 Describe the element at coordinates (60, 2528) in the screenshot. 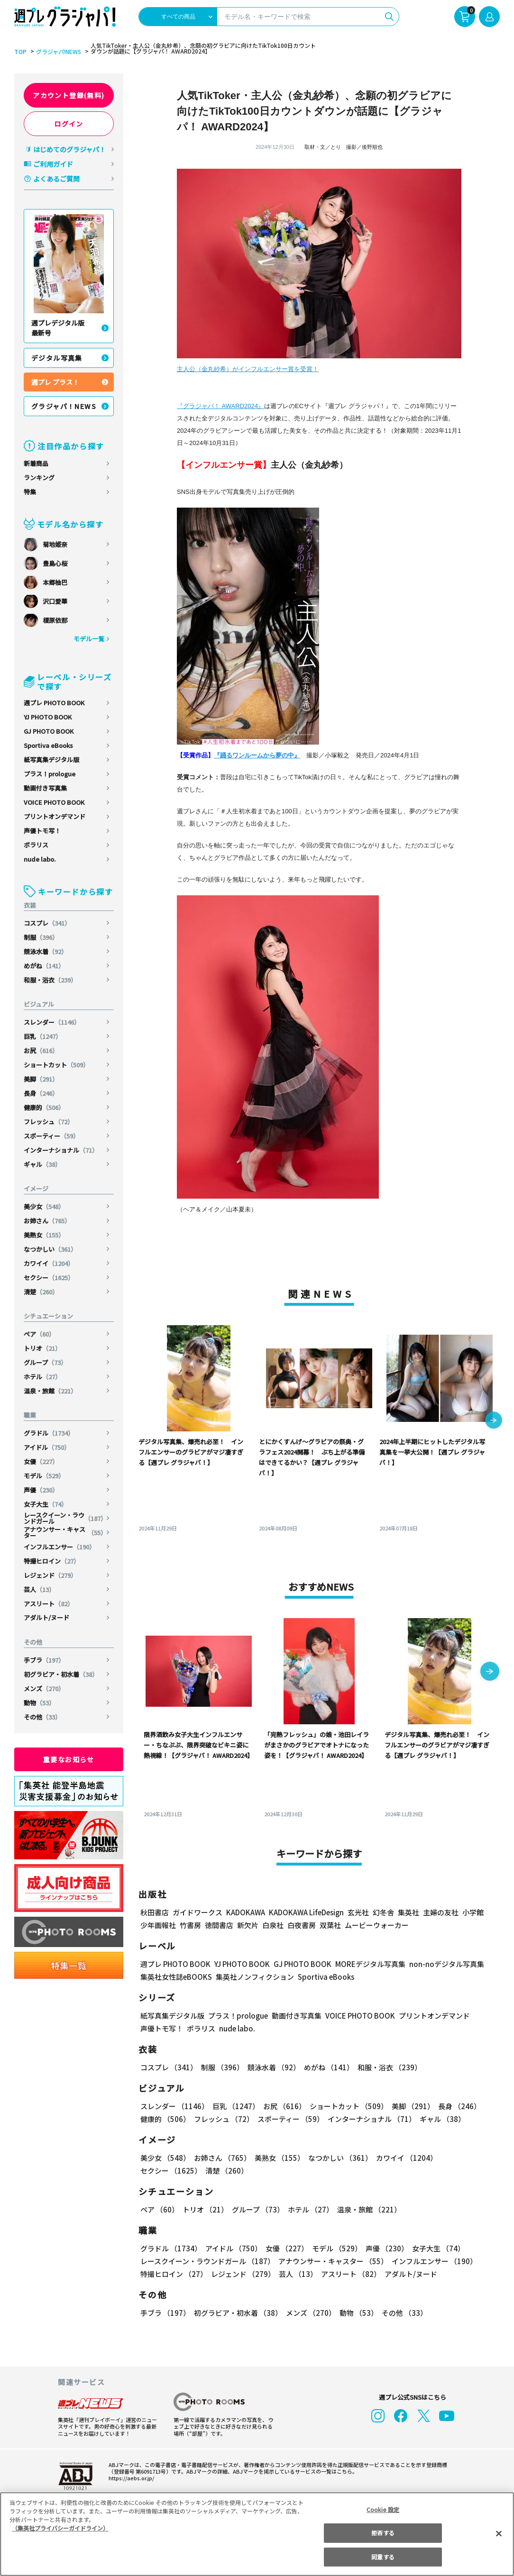

I see `（集英社プライバシーガイドライン） [あなたのプライバシーを守るための詳細設定, 新しいタブで開く]` at that location.